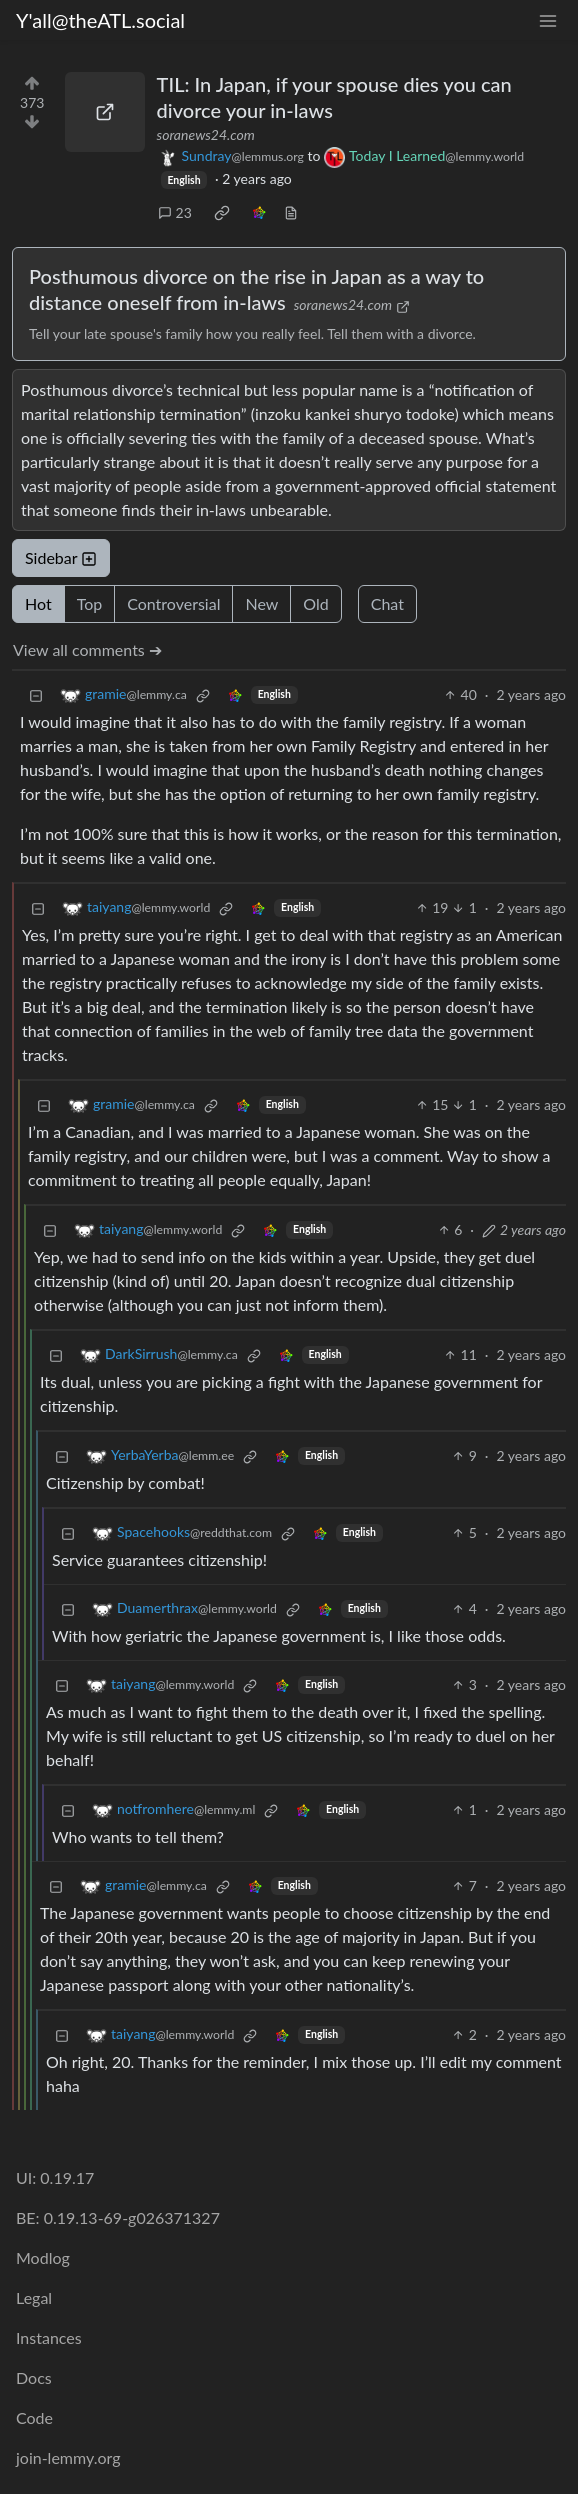 This screenshot has width=578, height=2494. I want to click on [Collapse], so click(36, 694).